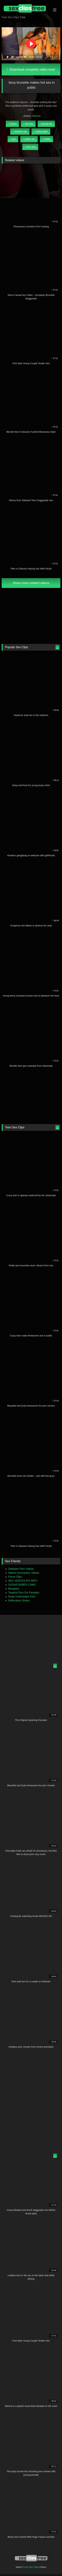 The image size is (62, 2576). I want to click on Nude Underwater Porn, so click(21, 1596).